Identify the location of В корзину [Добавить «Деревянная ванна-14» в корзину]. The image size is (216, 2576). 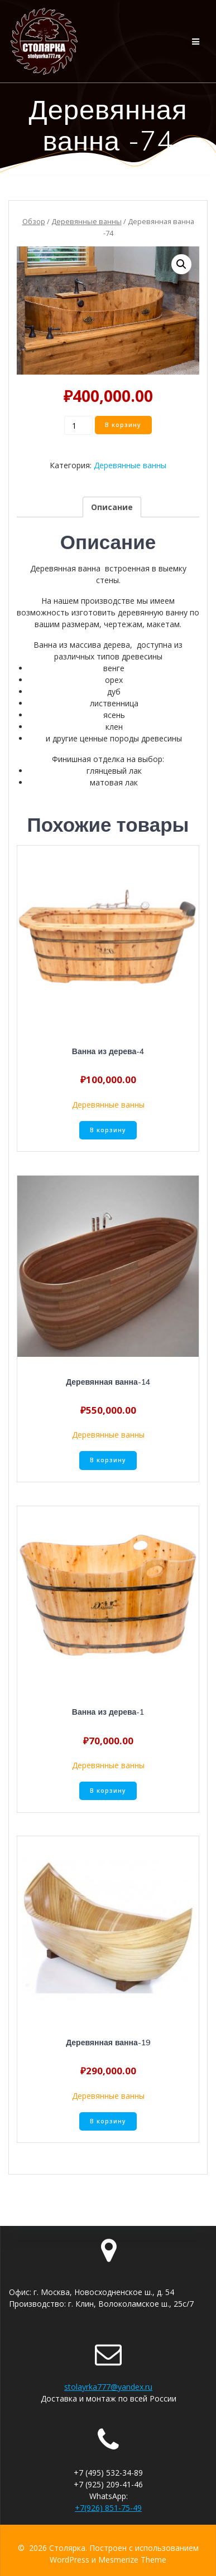
(108, 1460).